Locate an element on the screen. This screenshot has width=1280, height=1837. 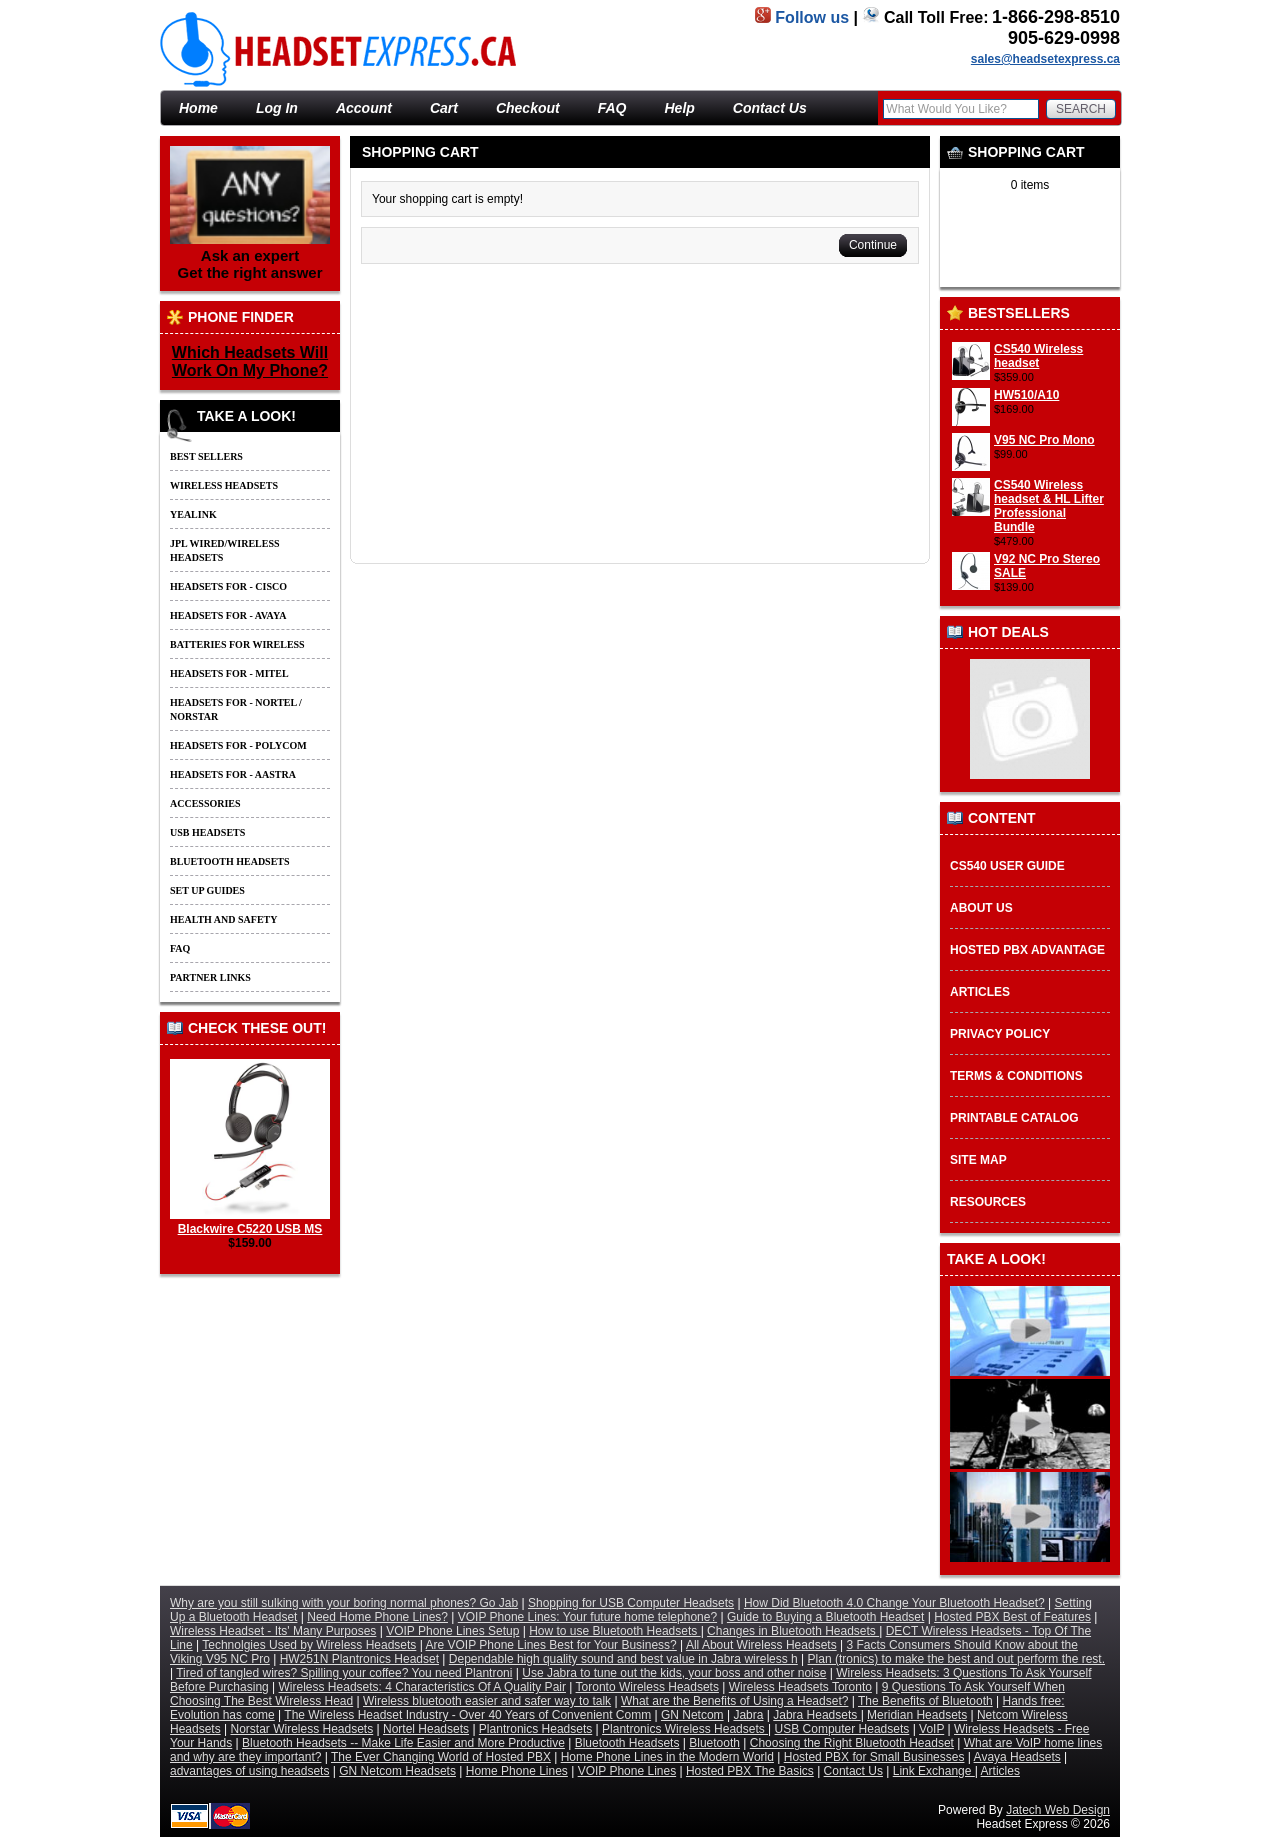
The Ever Changing World of Hosted PBX is located at coordinates (441, 1757).